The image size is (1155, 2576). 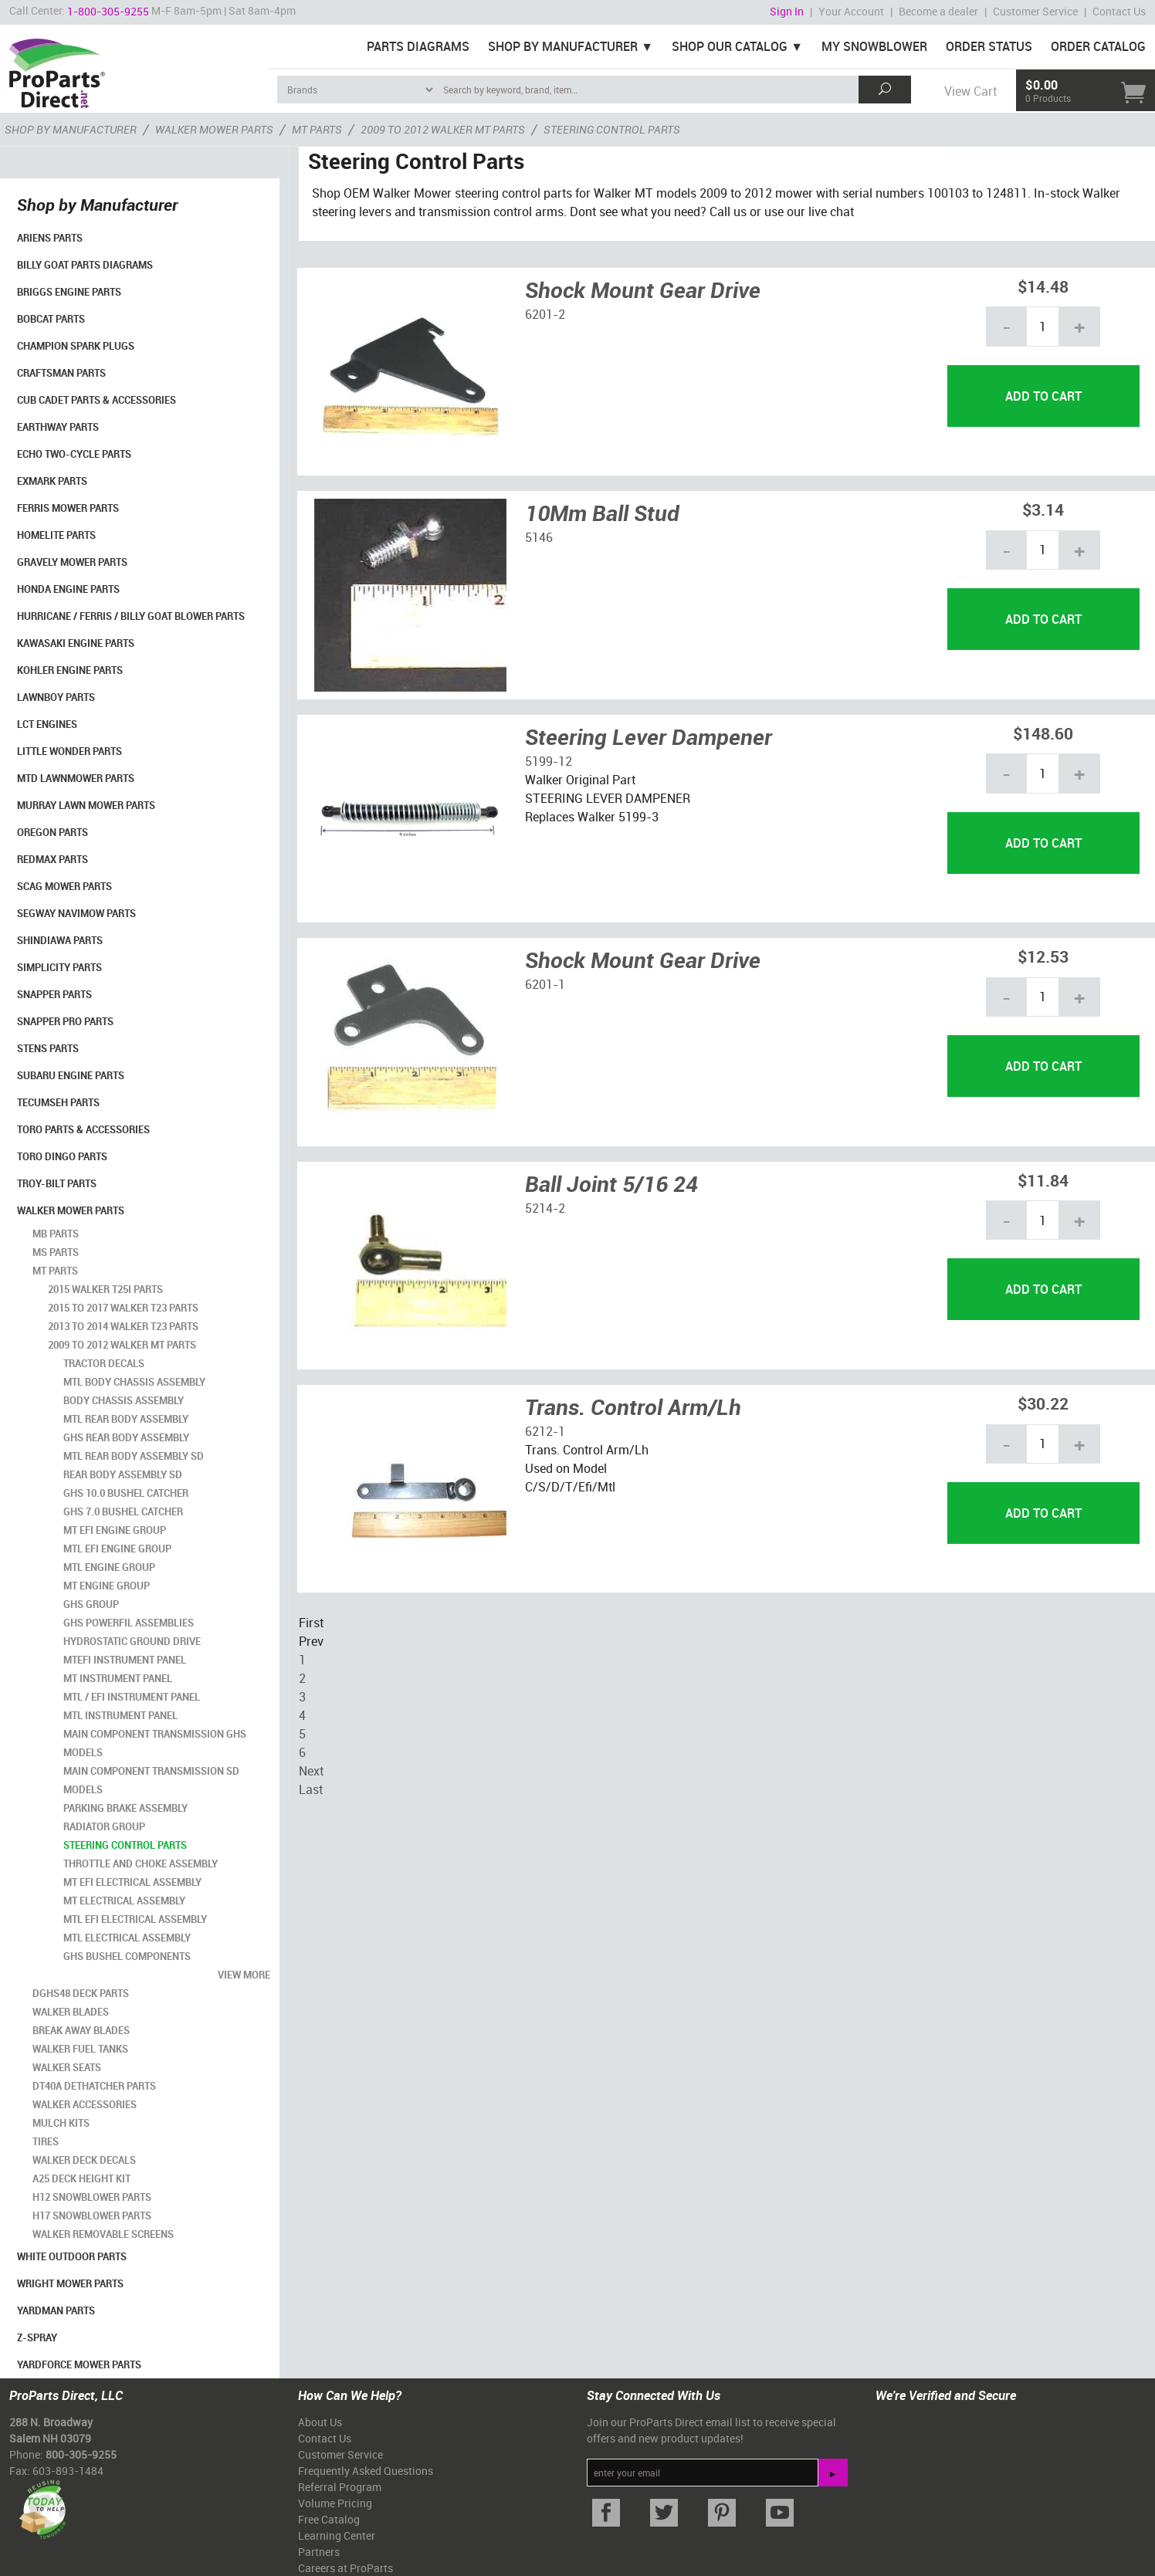 I want to click on Simplicity Parts, so click(x=59, y=967).